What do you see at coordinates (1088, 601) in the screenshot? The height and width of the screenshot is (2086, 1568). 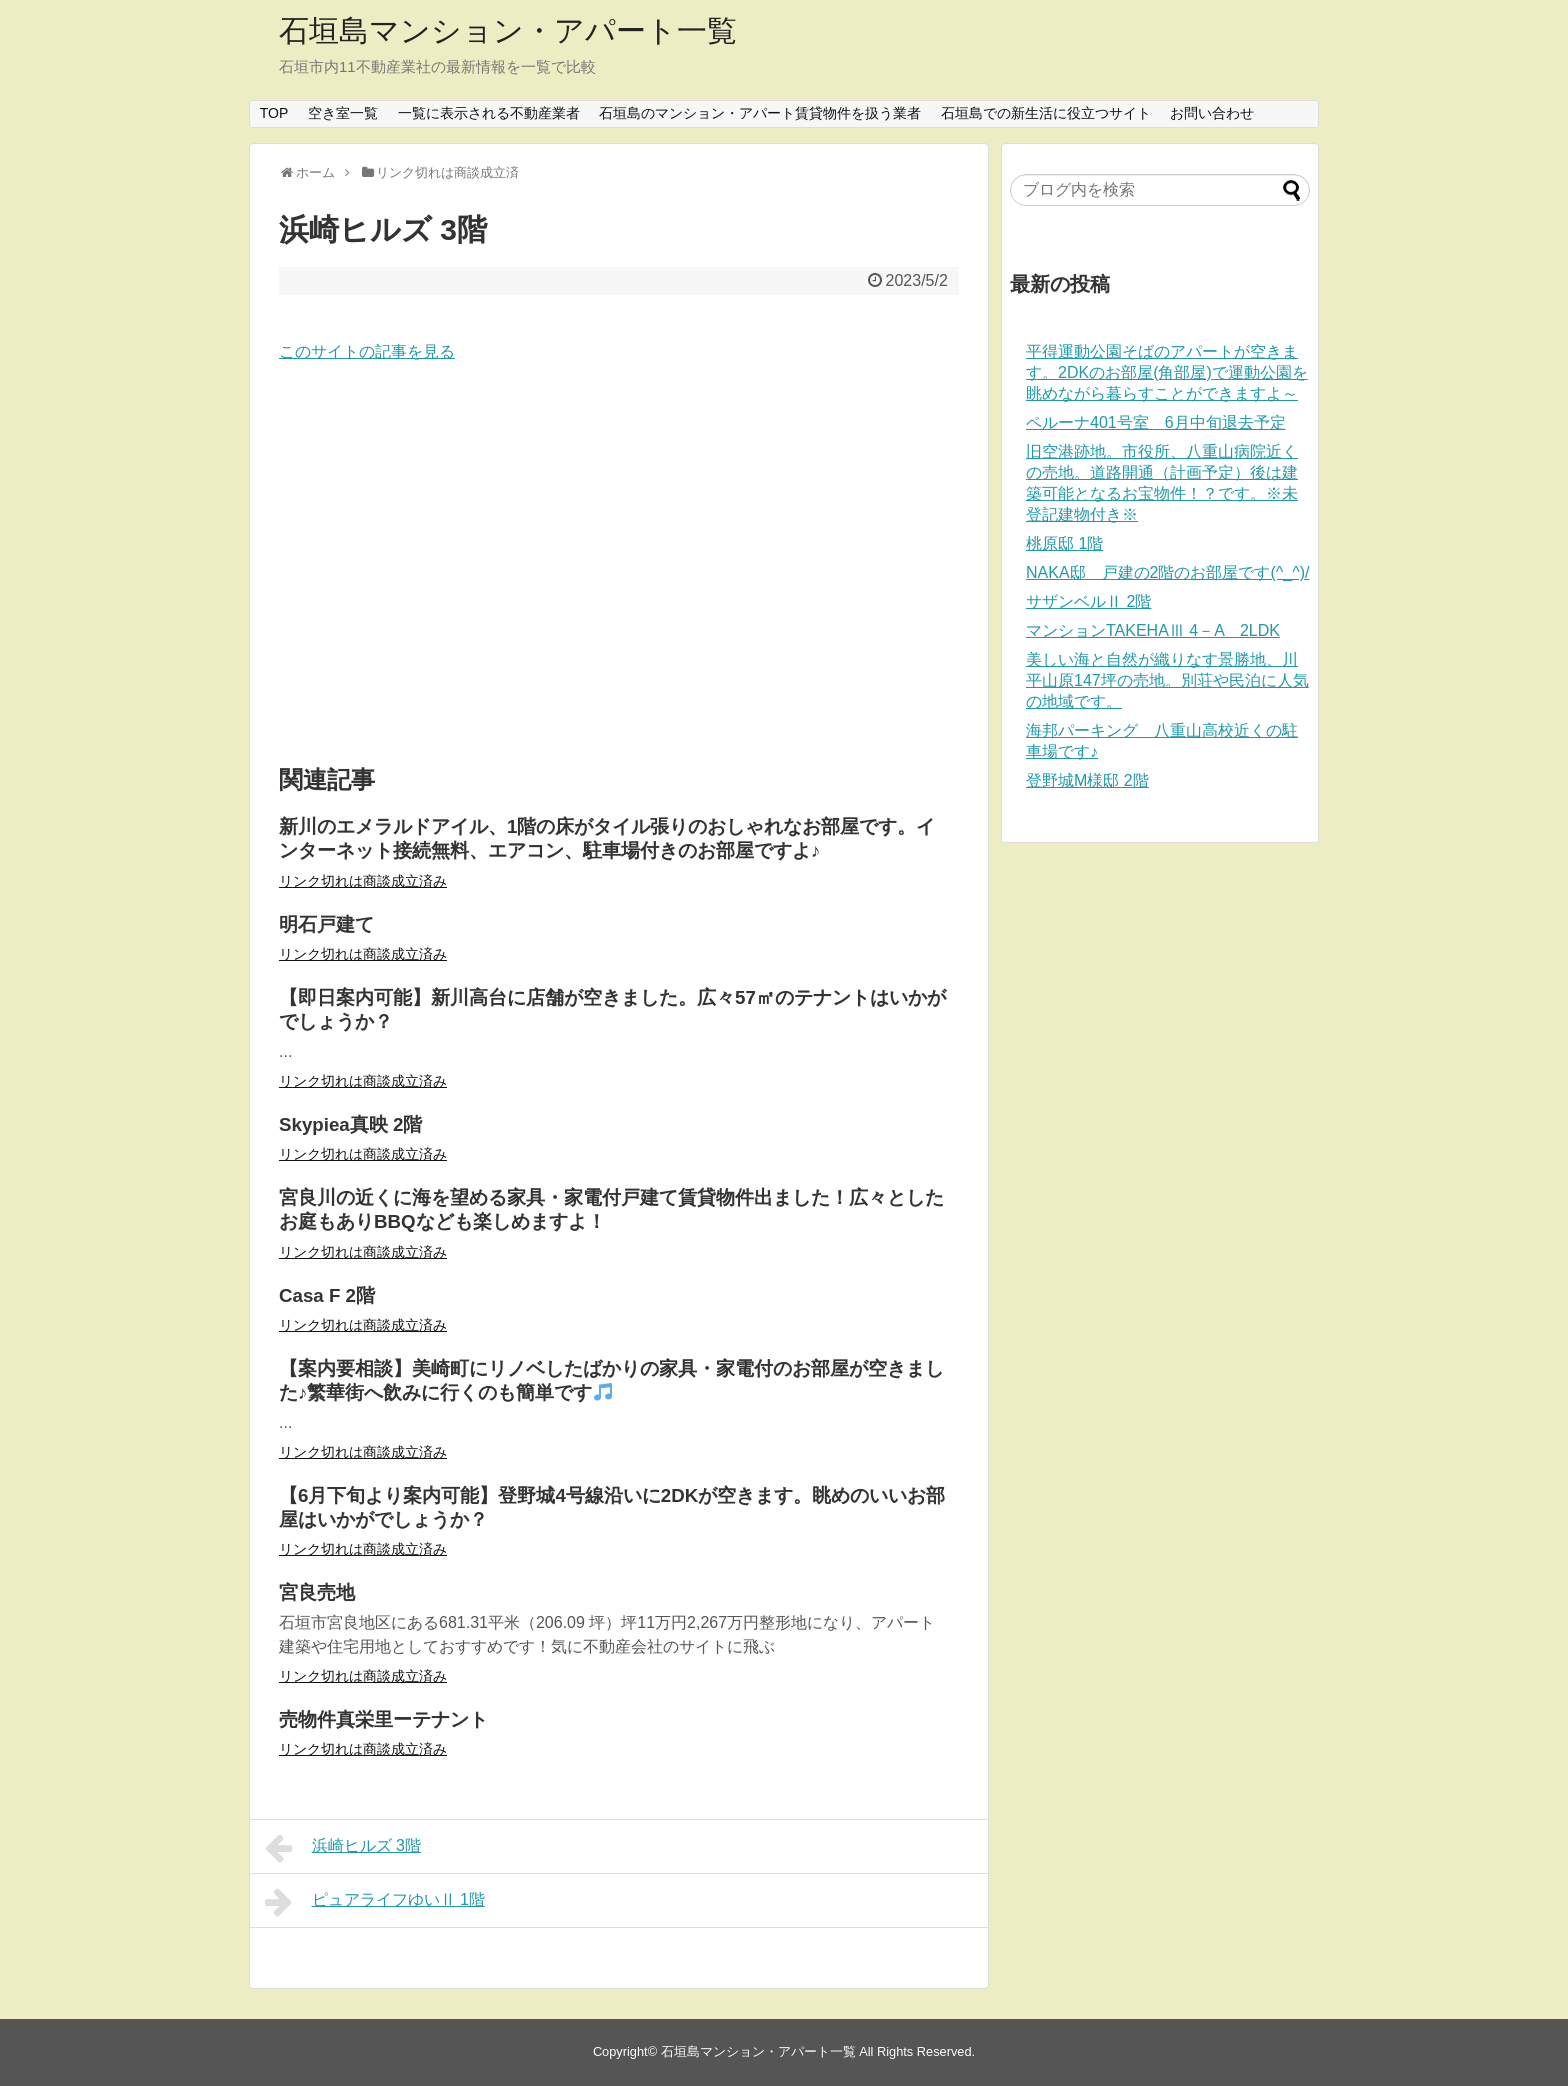 I see `サザンベルⅡ 2階` at bounding box center [1088, 601].